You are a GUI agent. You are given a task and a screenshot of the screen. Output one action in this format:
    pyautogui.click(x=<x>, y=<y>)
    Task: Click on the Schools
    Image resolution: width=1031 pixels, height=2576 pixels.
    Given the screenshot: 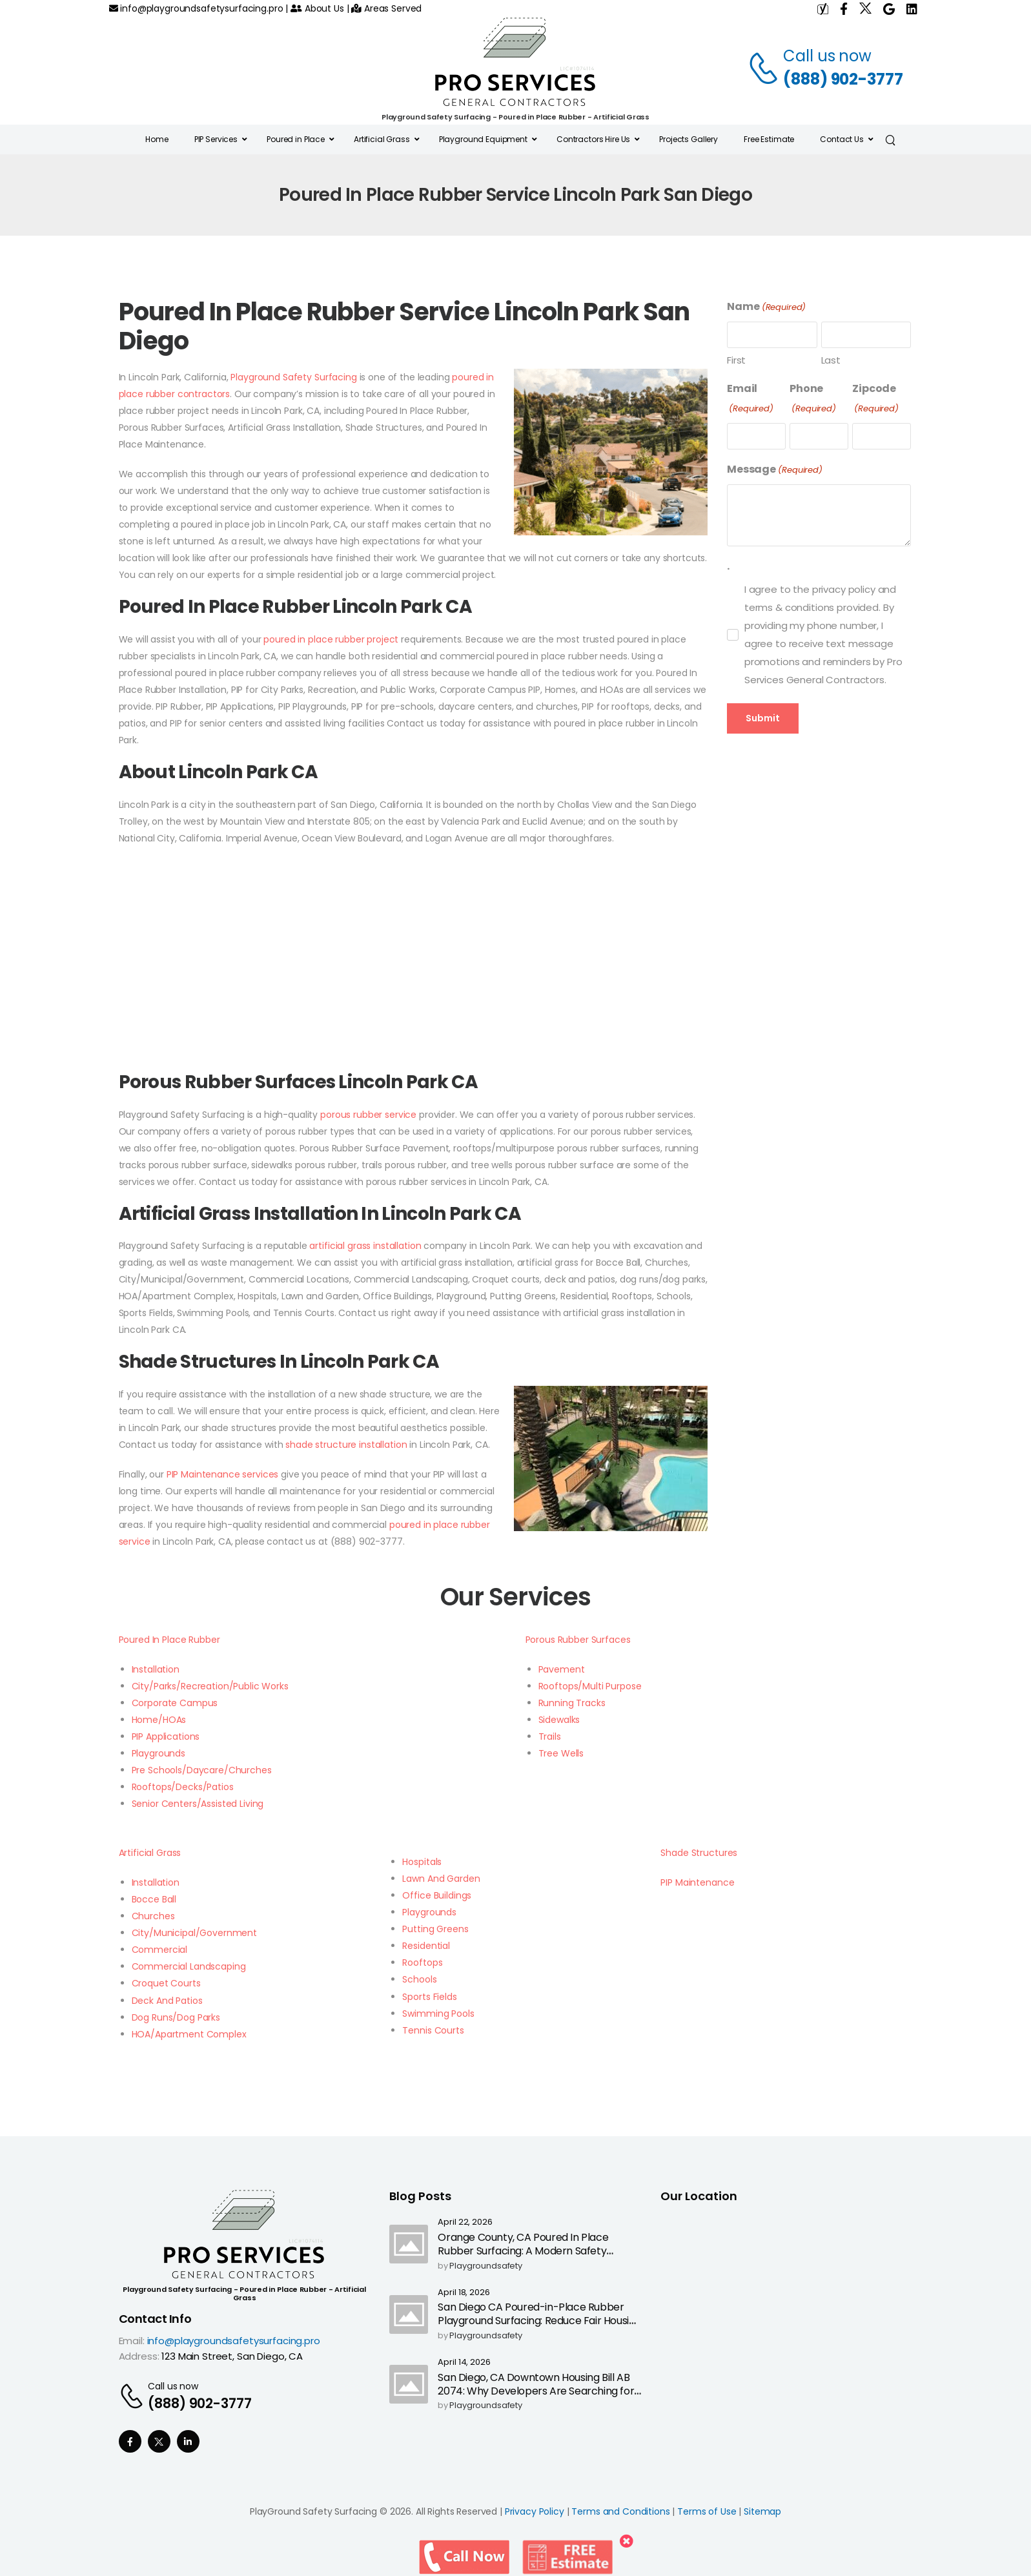 What is the action you would take?
    pyautogui.click(x=419, y=1979)
    